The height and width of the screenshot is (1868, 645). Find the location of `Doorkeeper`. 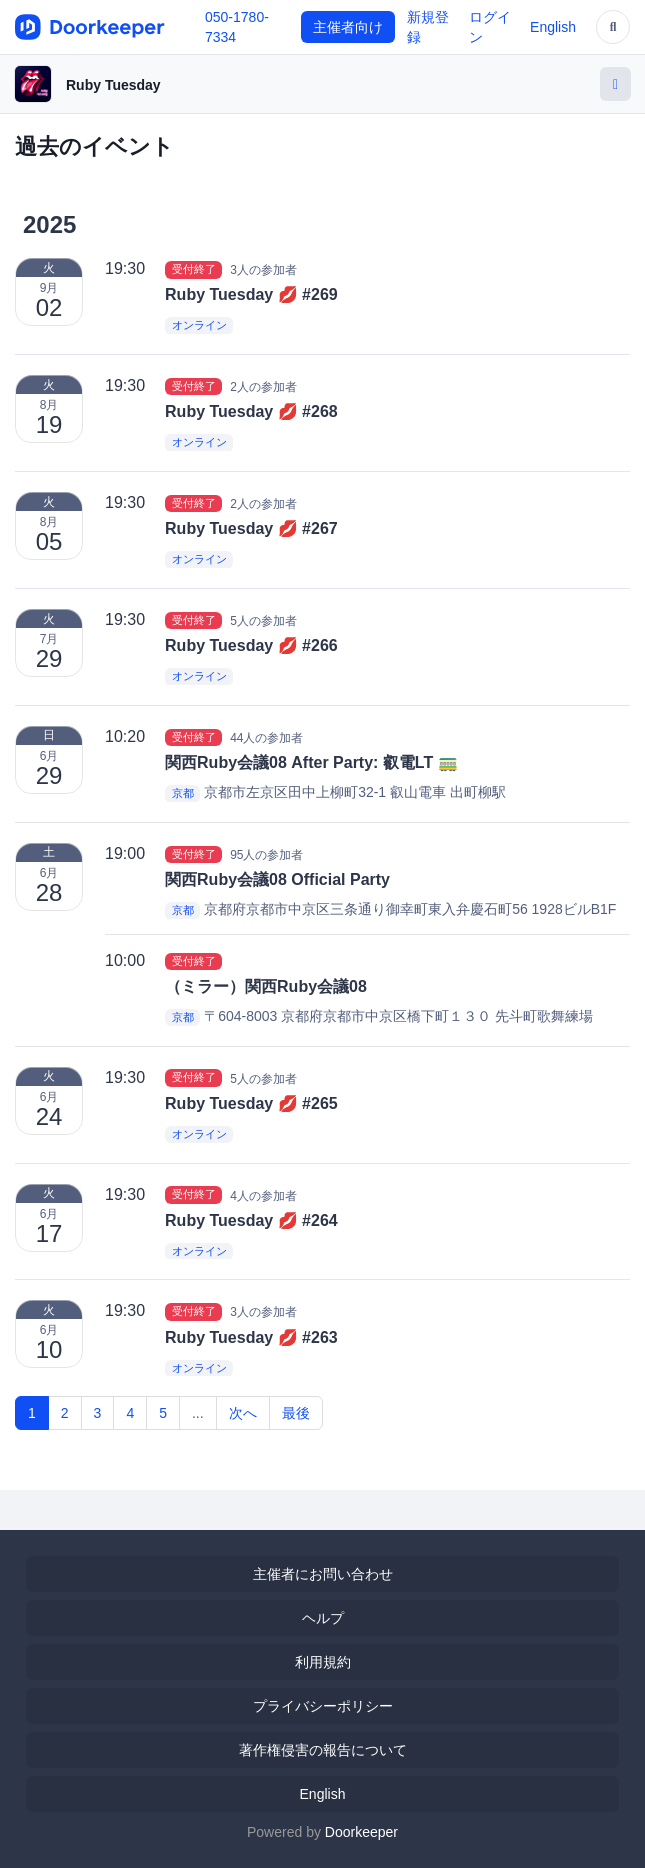

Doorkeeper is located at coordinates (361, 1832).